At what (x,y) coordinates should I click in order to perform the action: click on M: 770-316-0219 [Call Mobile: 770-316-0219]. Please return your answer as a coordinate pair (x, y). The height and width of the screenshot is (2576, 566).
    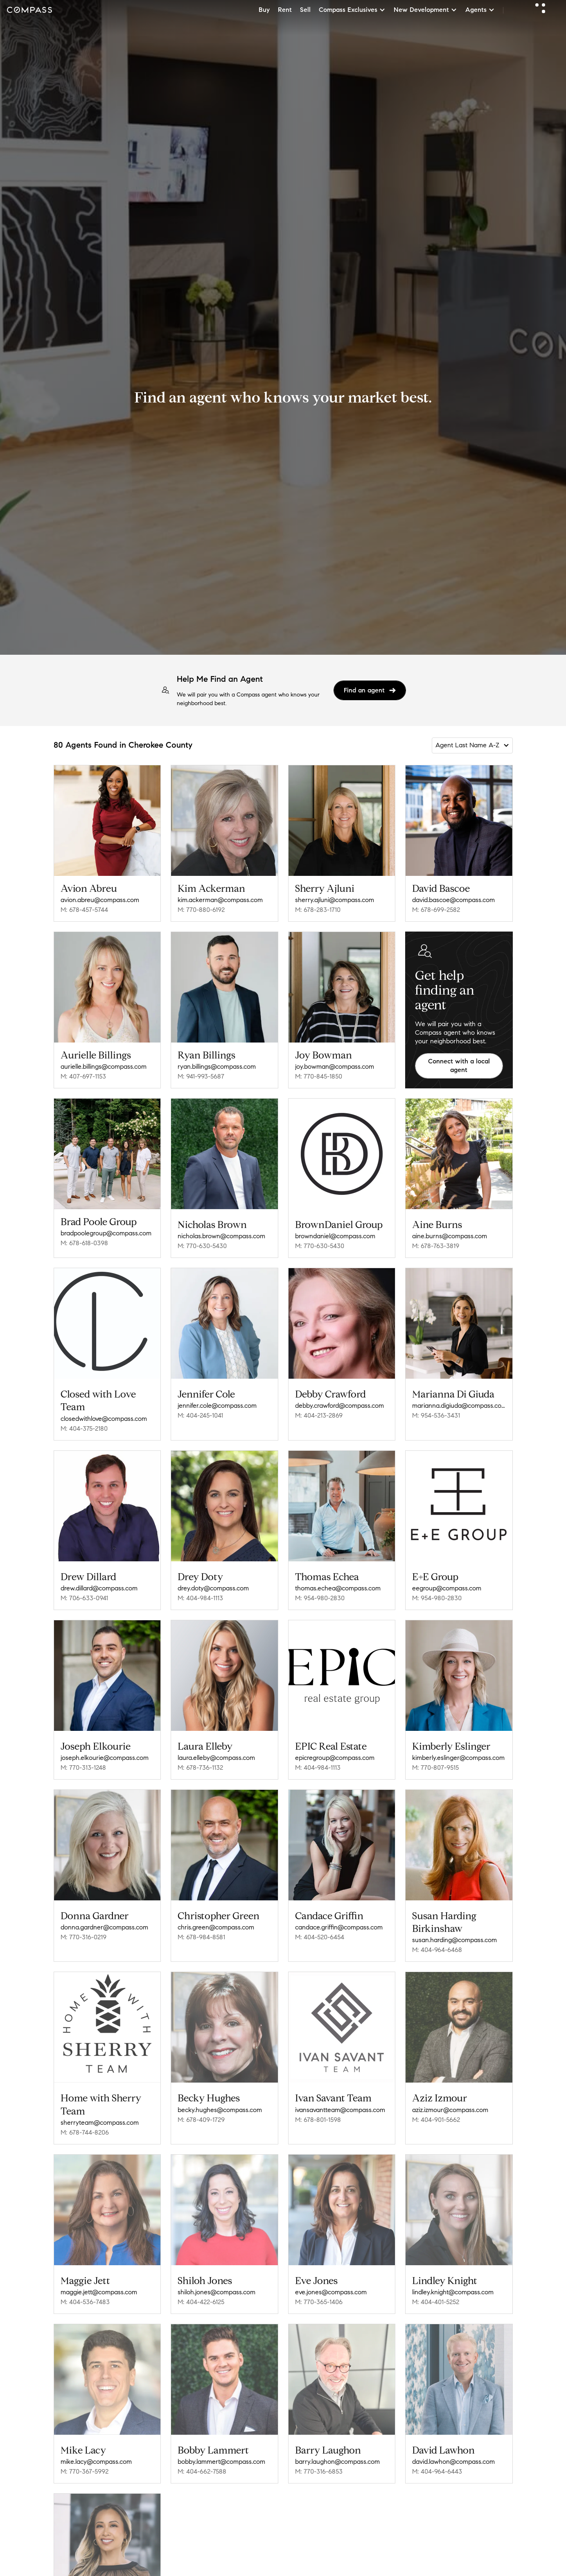
    Looking at the image, I should click on (83, 1937).